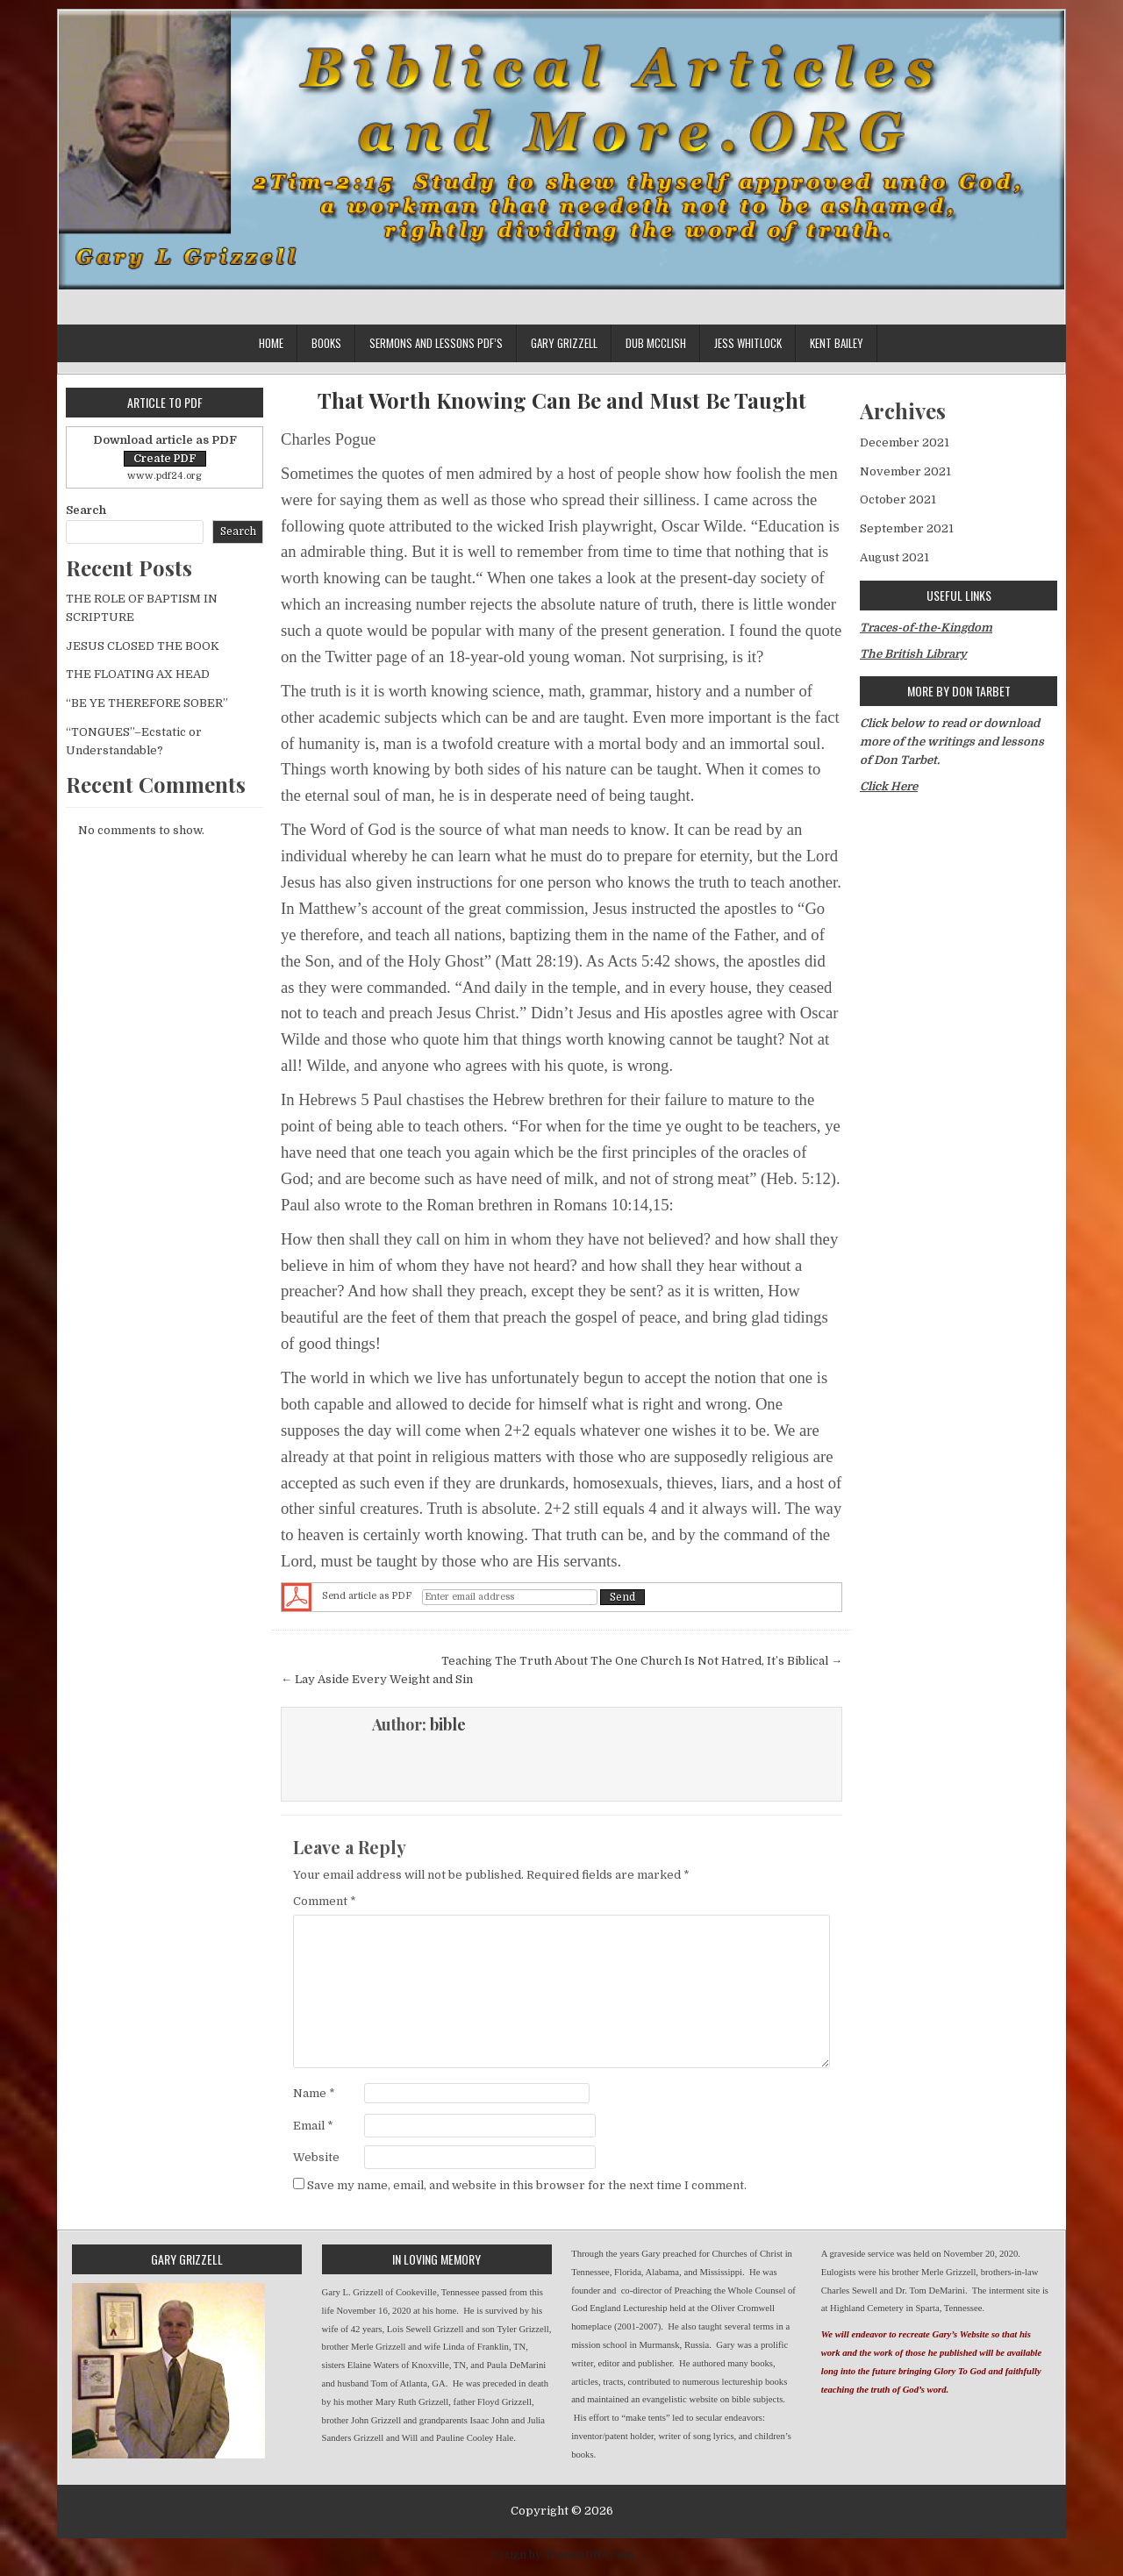  I want to click on That Worth Knowing Can Be and Must Be Taught, so click(562, 400).